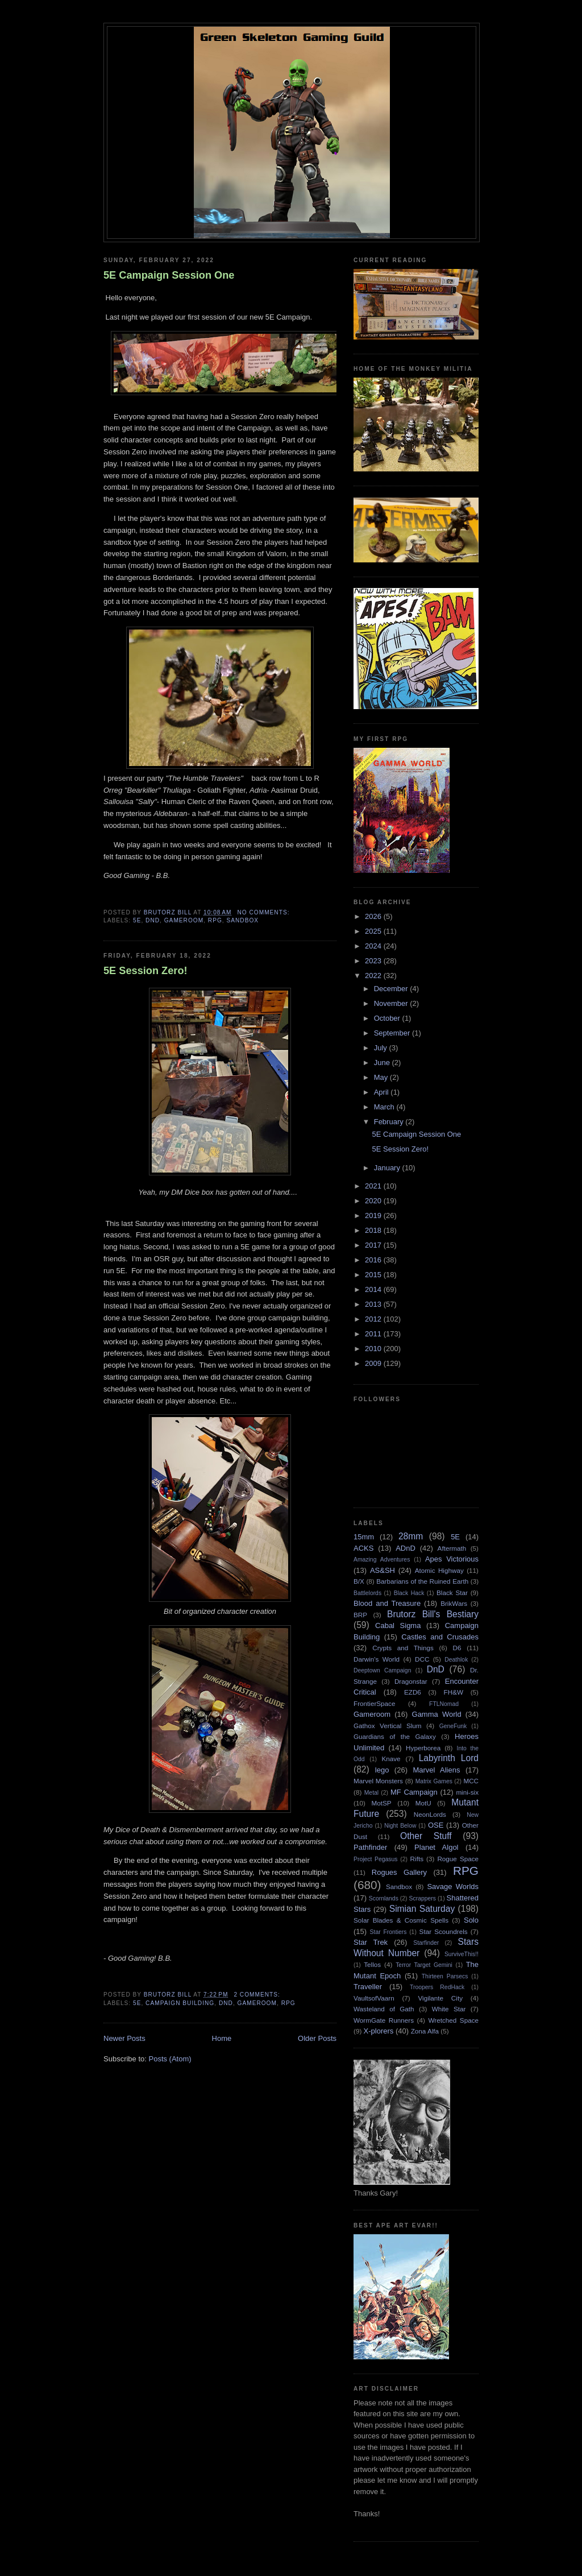 The height and width of the screenshot is (2576, 582). I want to click on Savage Worlds, so click(453, 1886).